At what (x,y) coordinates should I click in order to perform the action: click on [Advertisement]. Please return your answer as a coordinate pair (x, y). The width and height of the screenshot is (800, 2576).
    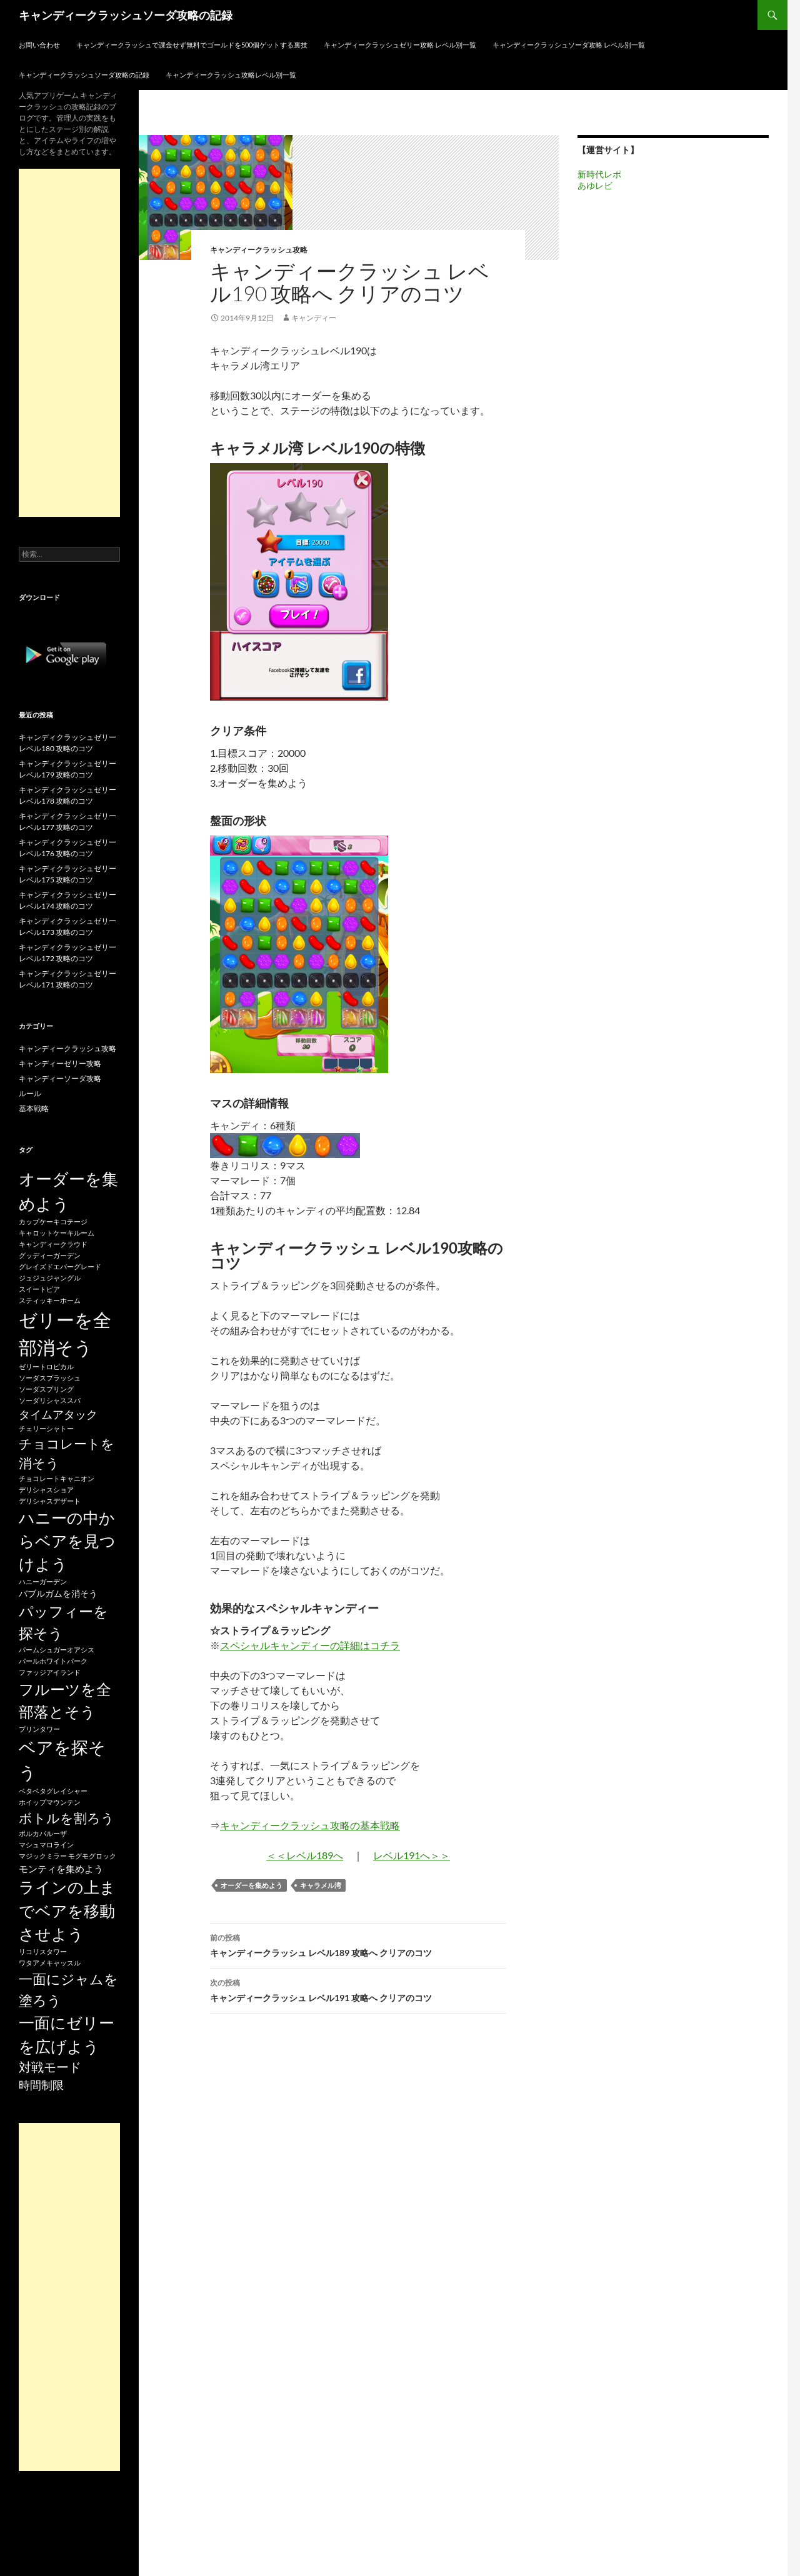
    Looking at the image, I should click on (69, 343).